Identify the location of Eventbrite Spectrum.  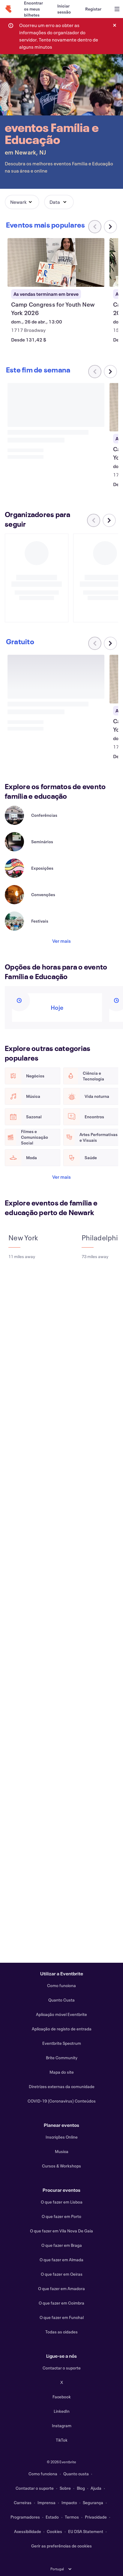
(61, 2043).